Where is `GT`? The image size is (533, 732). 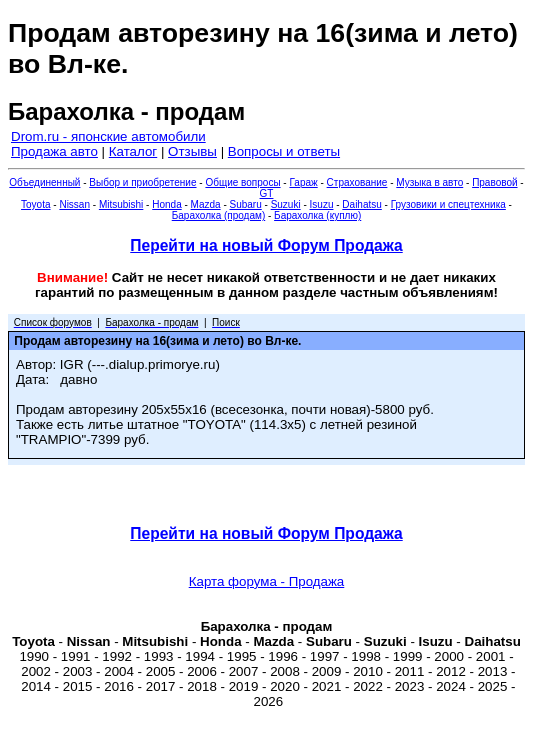 GT is located at coordinates (267, 193).